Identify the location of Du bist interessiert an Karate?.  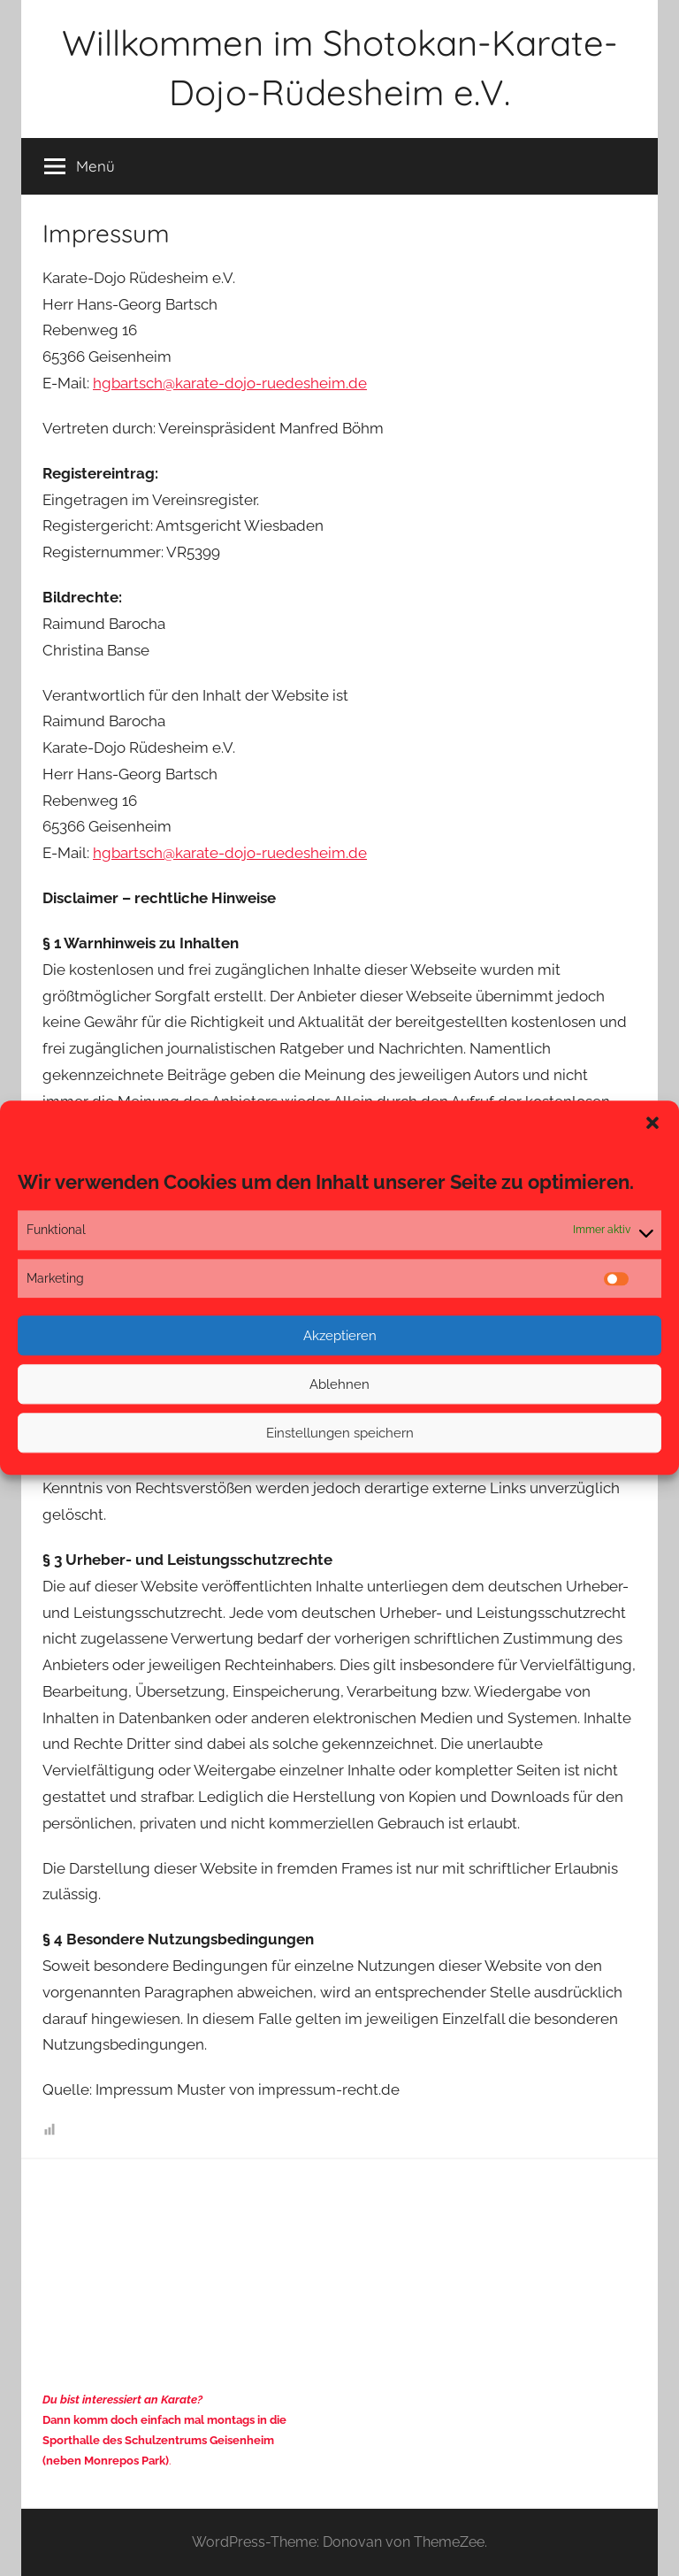
(122, 2399).